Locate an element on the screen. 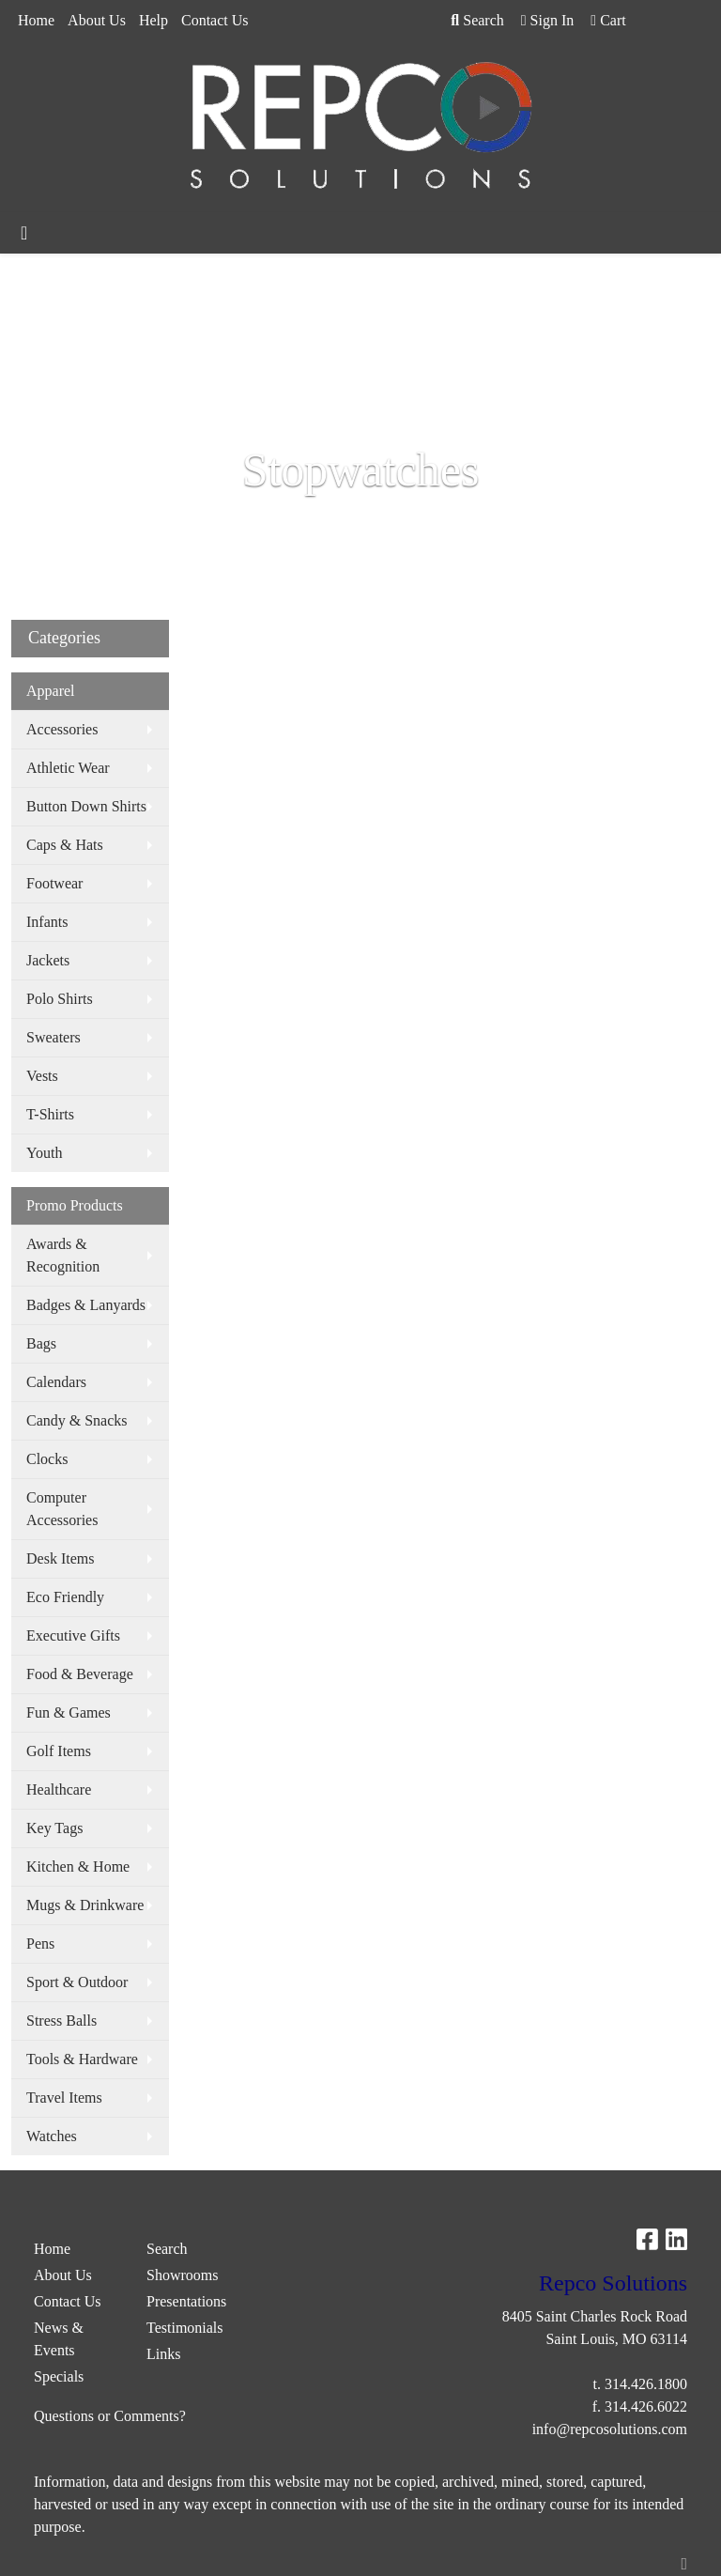  info@repcosolutions.com is located at coordinates (609, 2429).